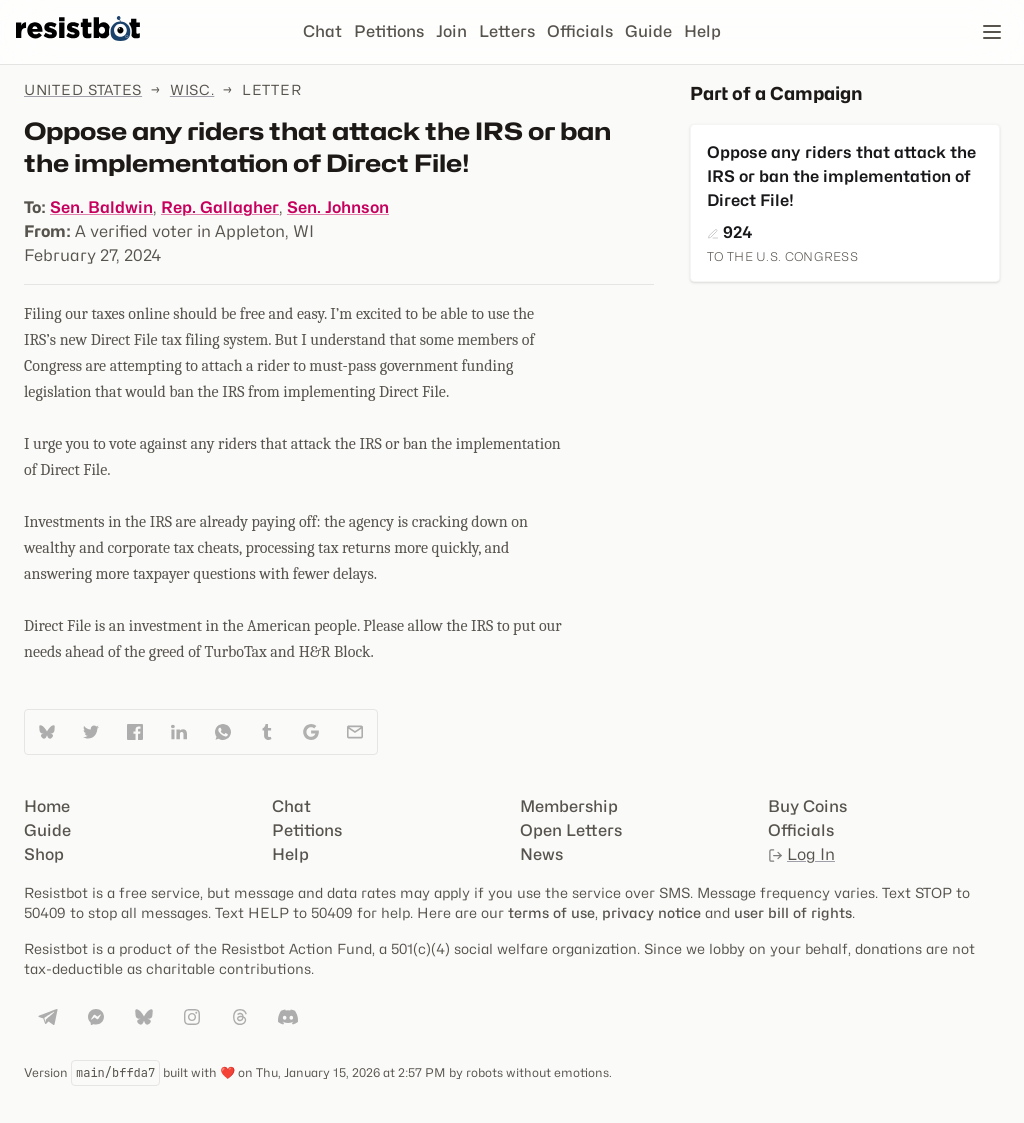  What do you see at coordinates (551, 912) in the screenshot?
I see `terms of use` at bounding box center [551, 912].